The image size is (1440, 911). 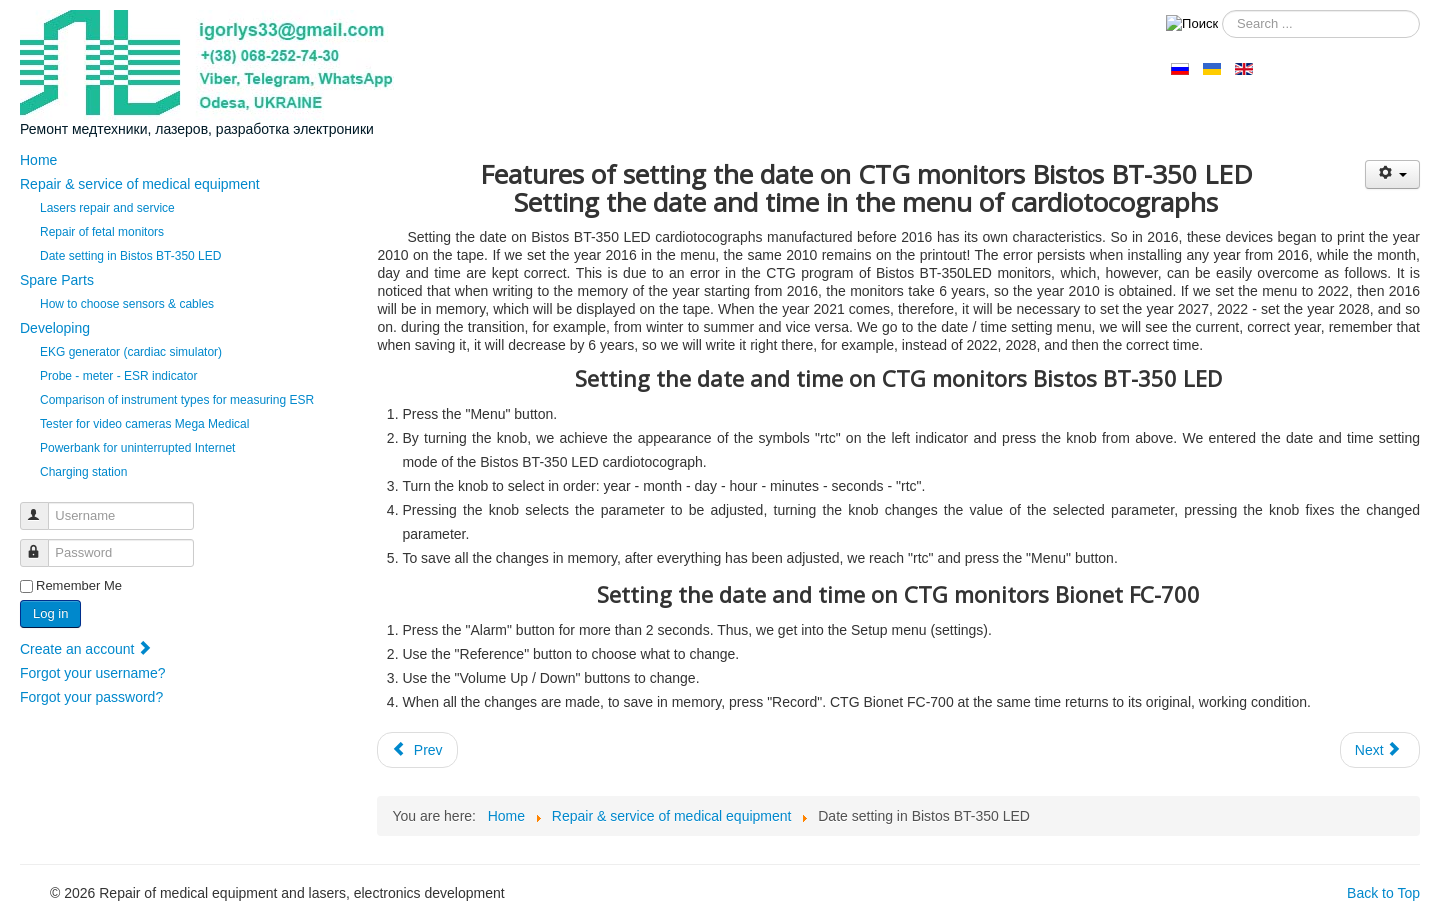 I want to click on Lasers repair and service, so click(x=107, y=208).